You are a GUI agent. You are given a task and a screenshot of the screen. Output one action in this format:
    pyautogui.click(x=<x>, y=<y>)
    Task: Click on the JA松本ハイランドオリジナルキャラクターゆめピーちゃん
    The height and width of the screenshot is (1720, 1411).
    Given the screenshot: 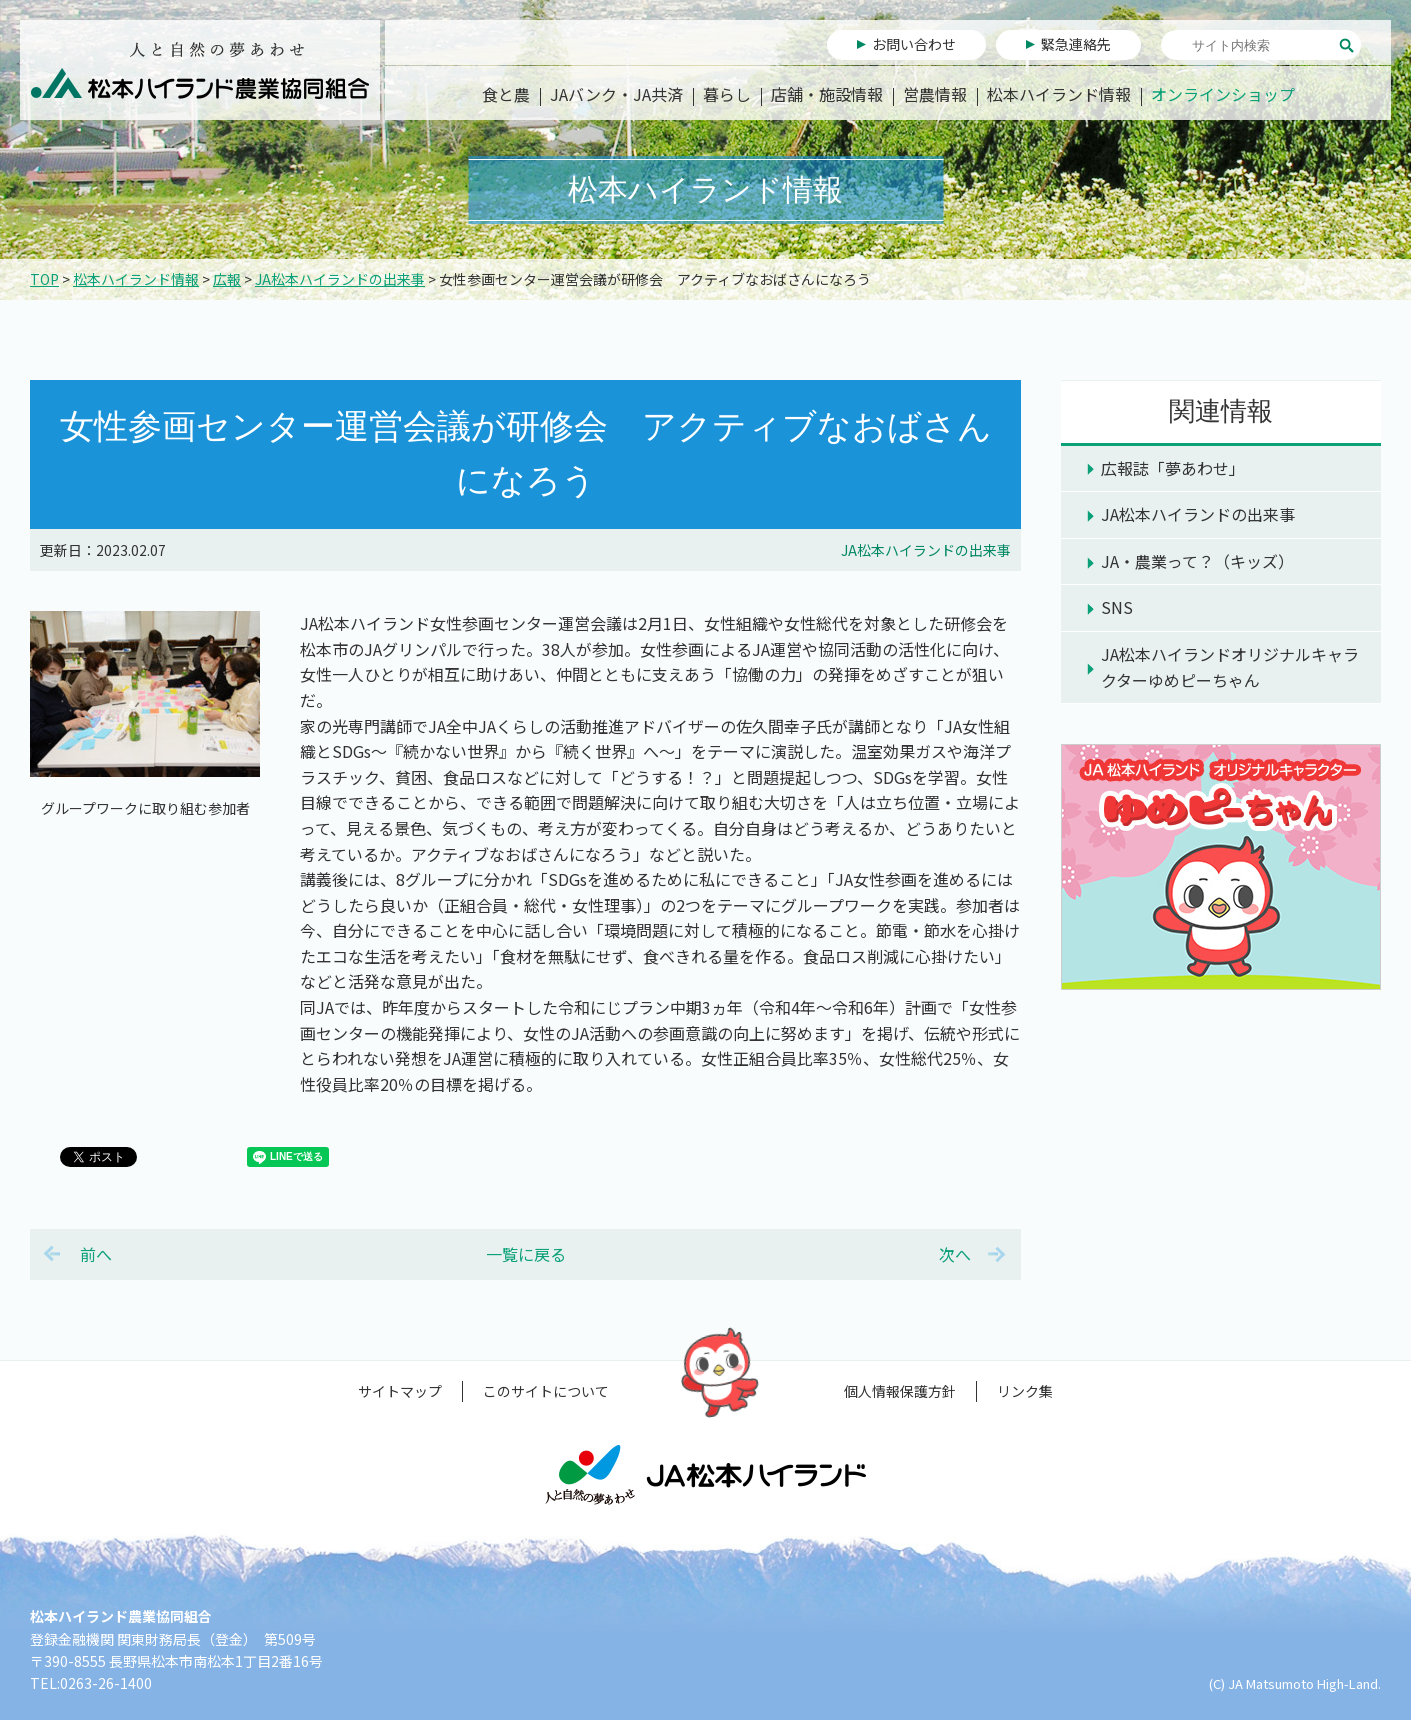 What is the action you would take?
    pyautogui.click(x=1230, y=667)
    